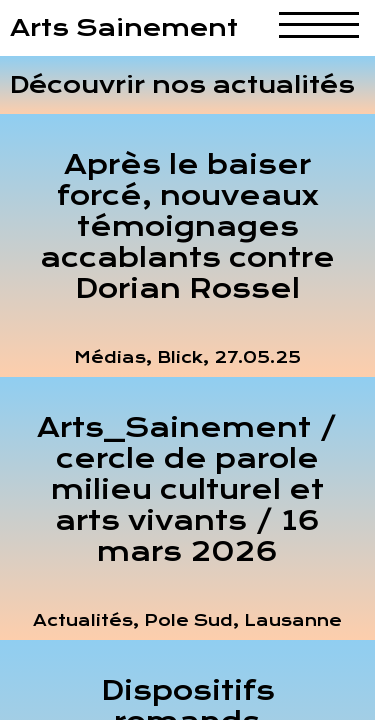 Image resolution: width=375 pixels, height=720 pixels. I want to click on Arts Sainement, so click(124, 28).